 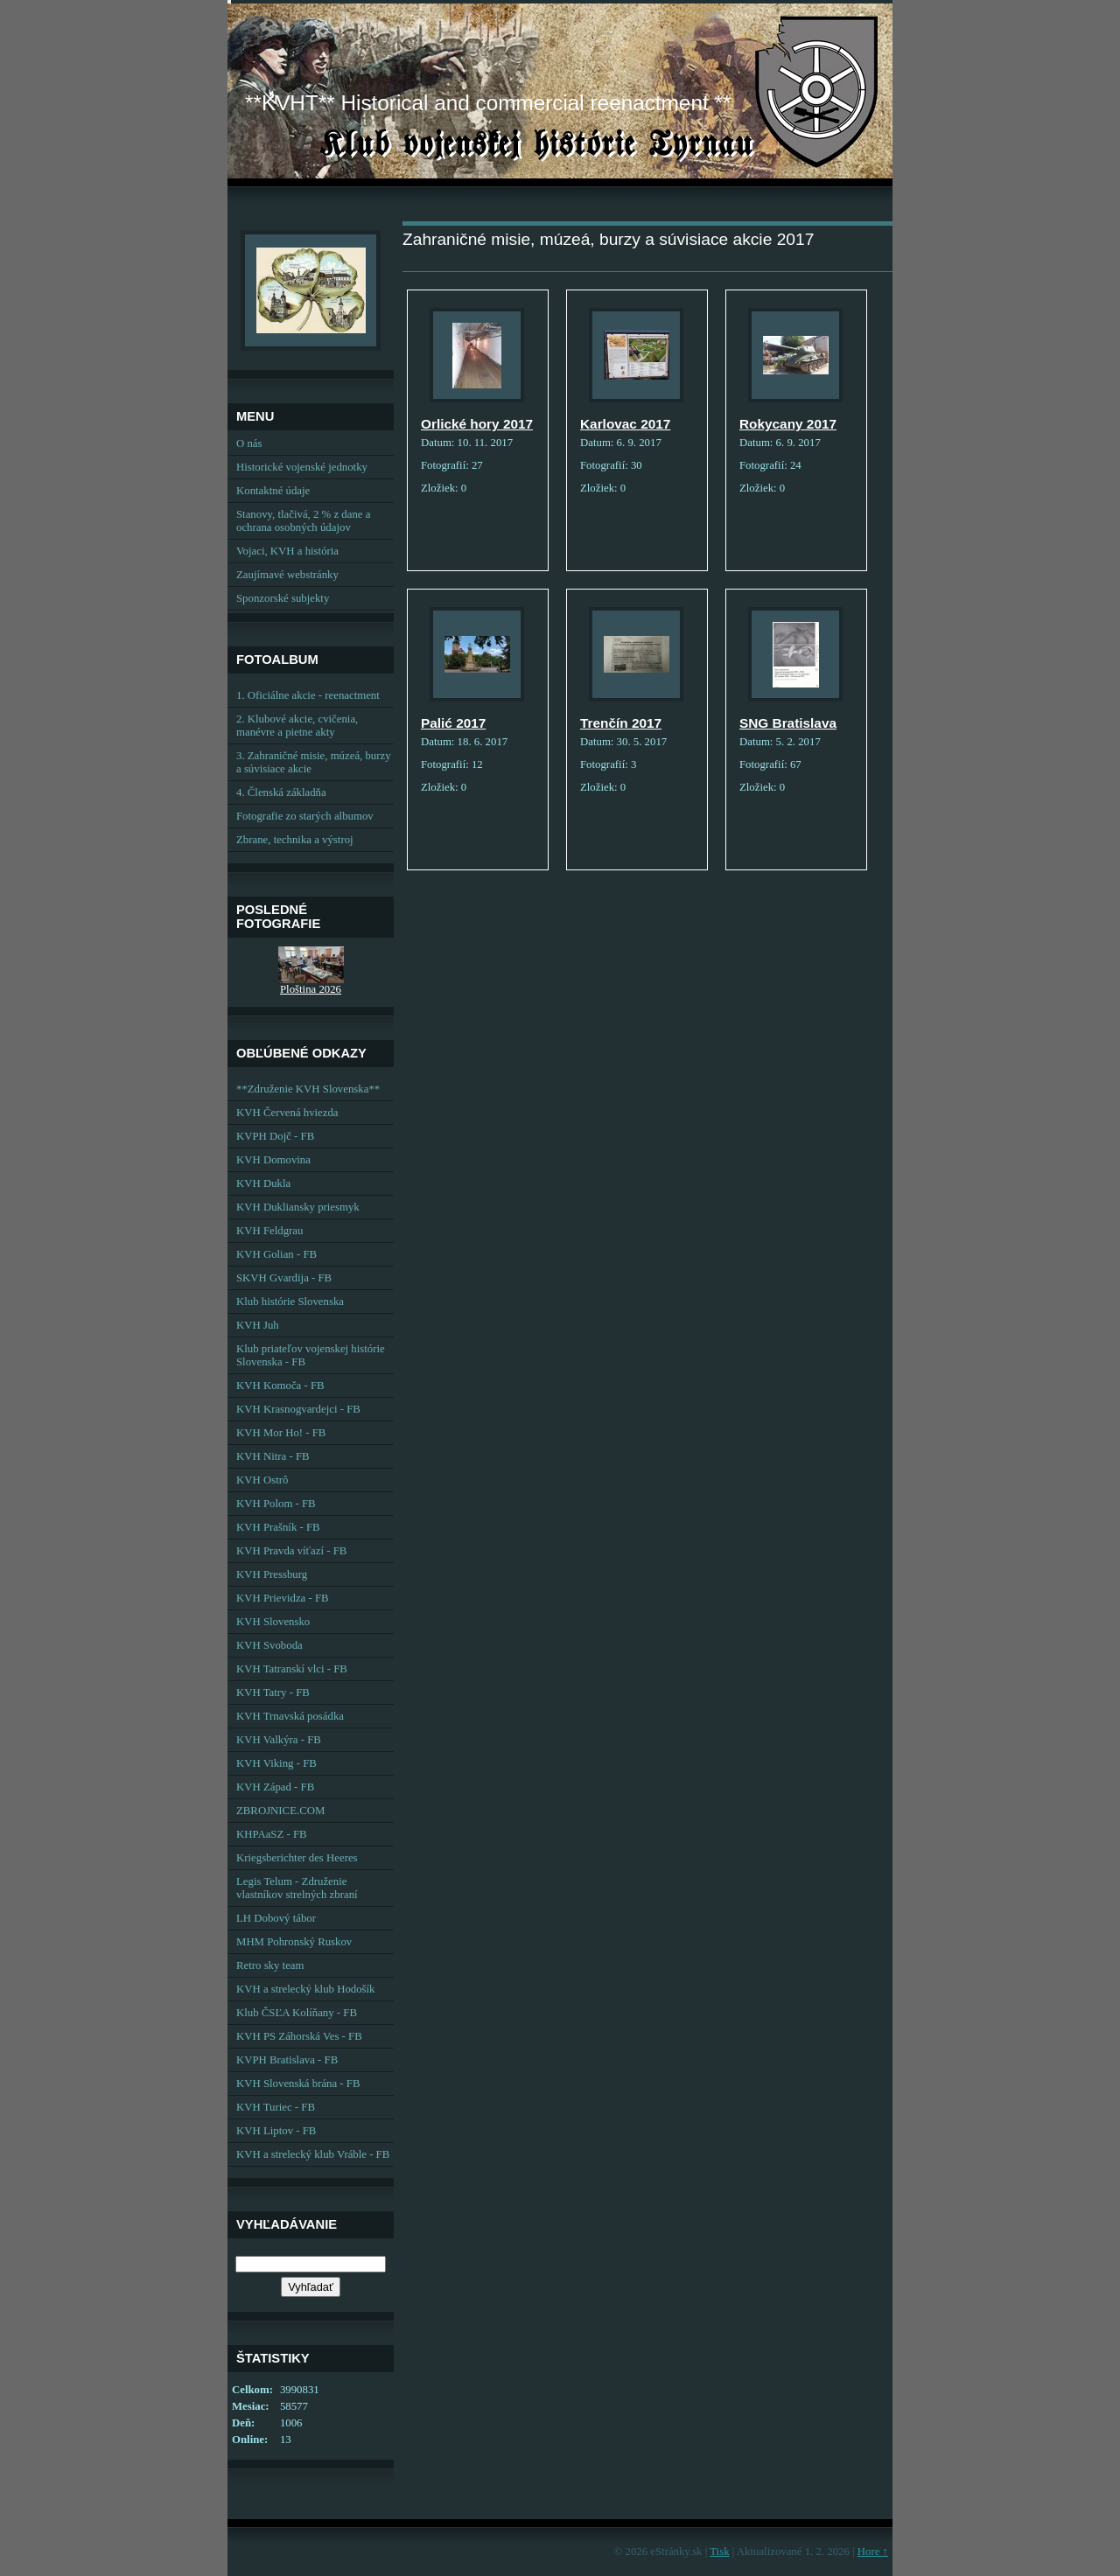 I want to click on KVH Komoča - FB, so click(x=280, y=1385).